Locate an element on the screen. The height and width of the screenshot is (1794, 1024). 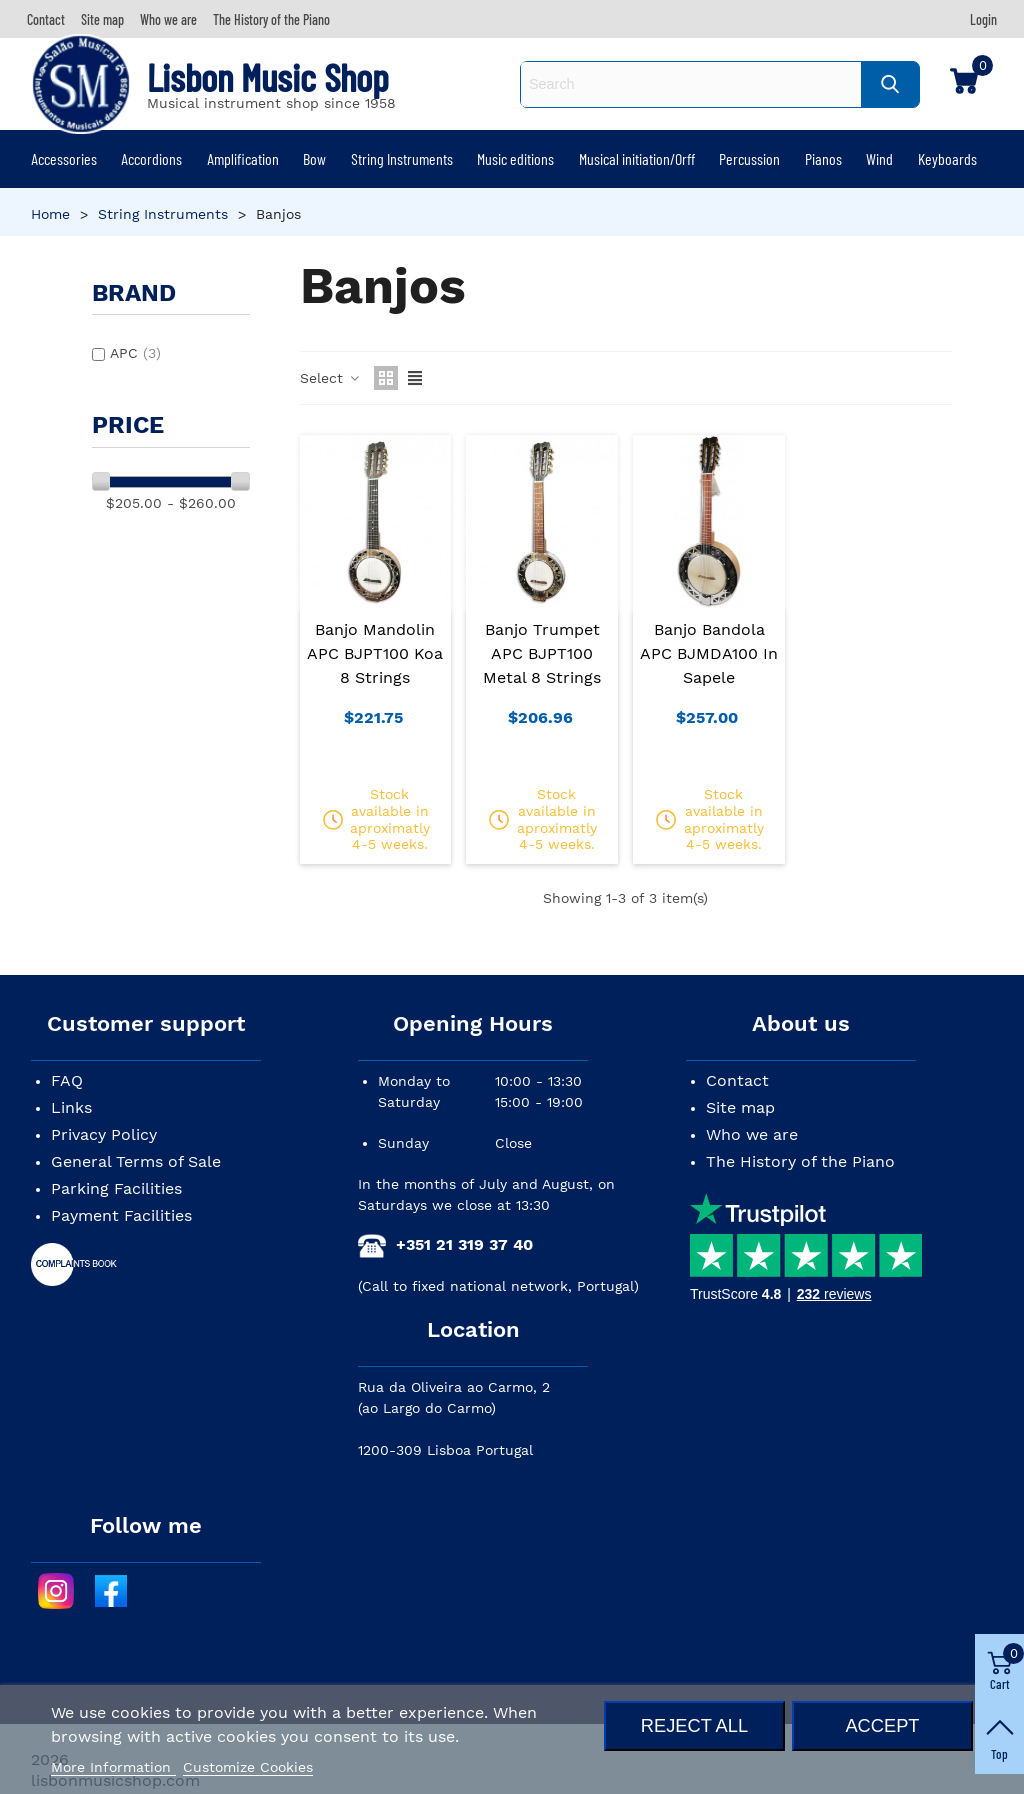
Wind is located at coordinates (879, 158).